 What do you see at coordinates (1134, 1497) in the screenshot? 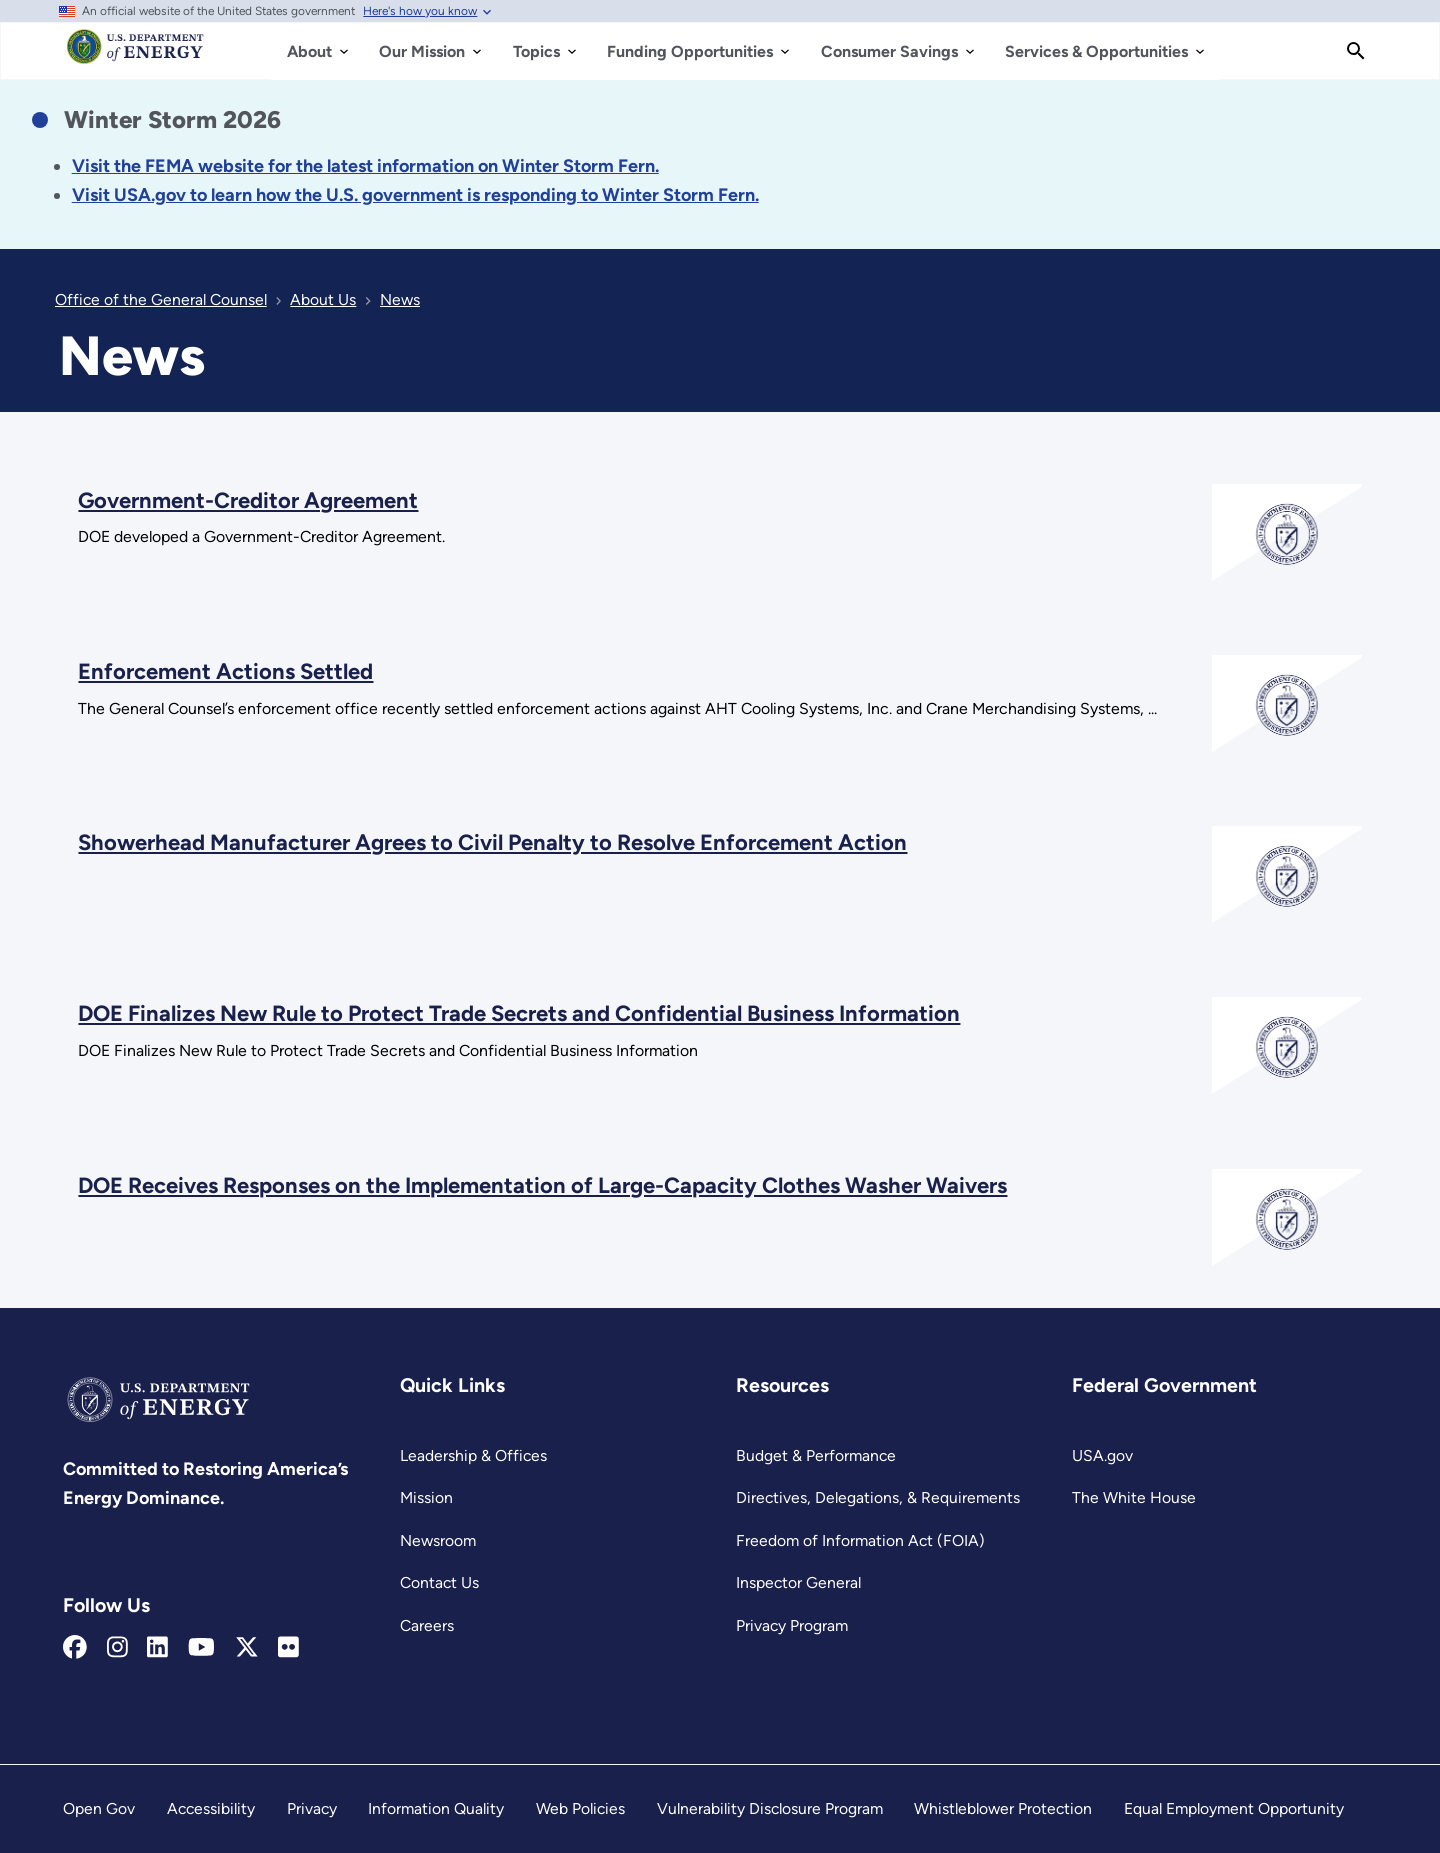
I see `The White House` at bounding box center [1134, 1497].